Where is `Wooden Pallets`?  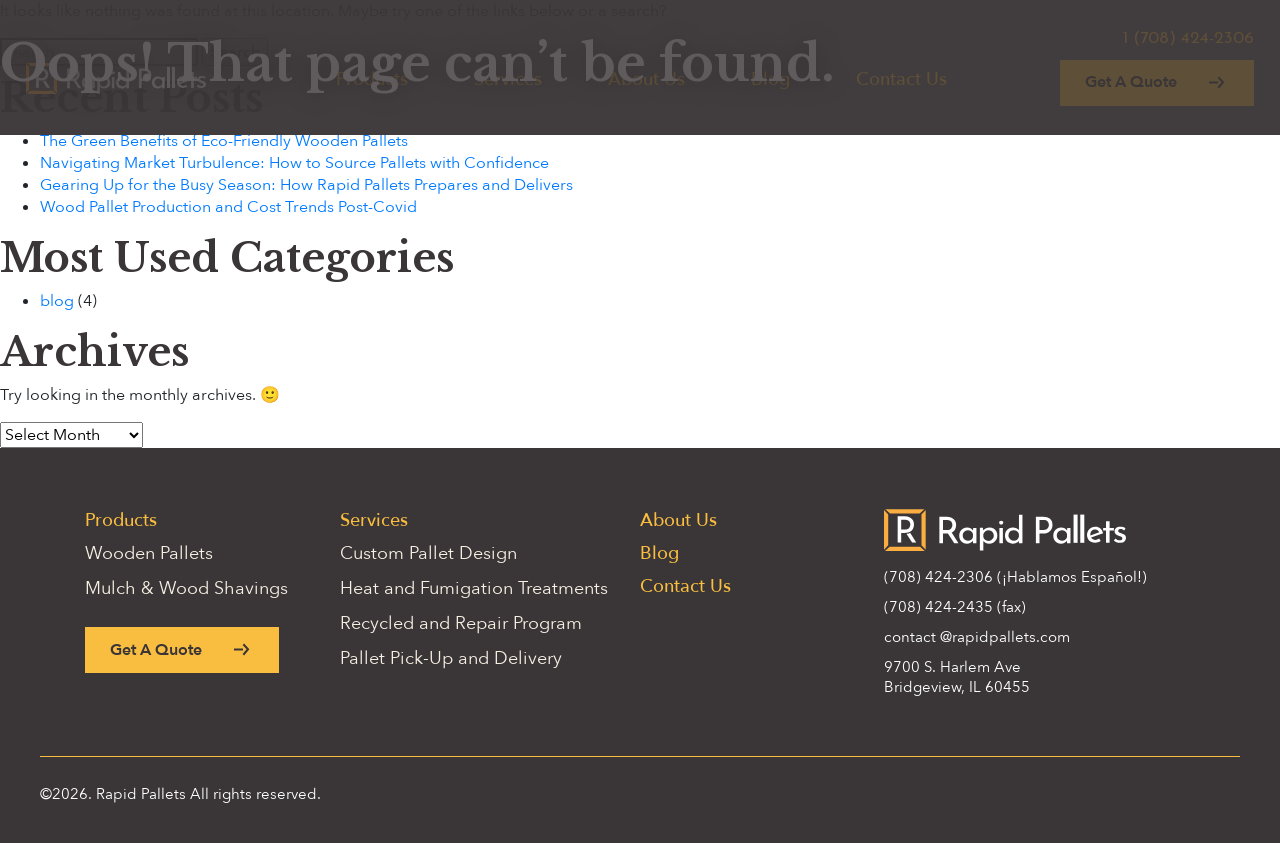 Wooden Pallets is located at coordinates (149, 553).